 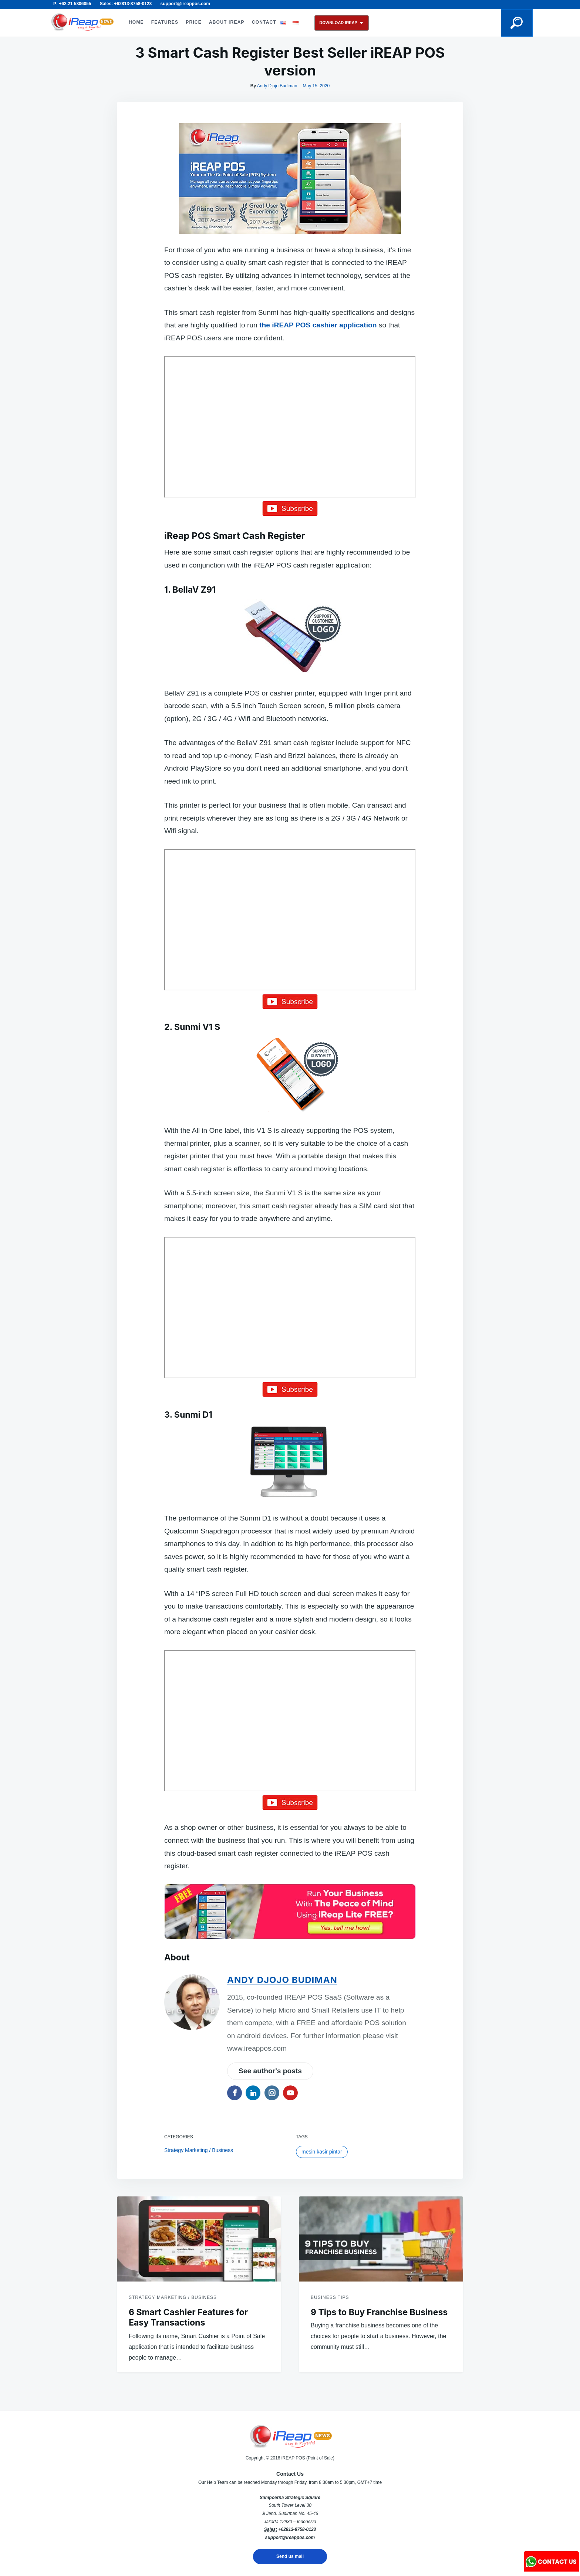 I want to click on 9 Tips to Buy Franchise Business, so click(x=379, y=2312).